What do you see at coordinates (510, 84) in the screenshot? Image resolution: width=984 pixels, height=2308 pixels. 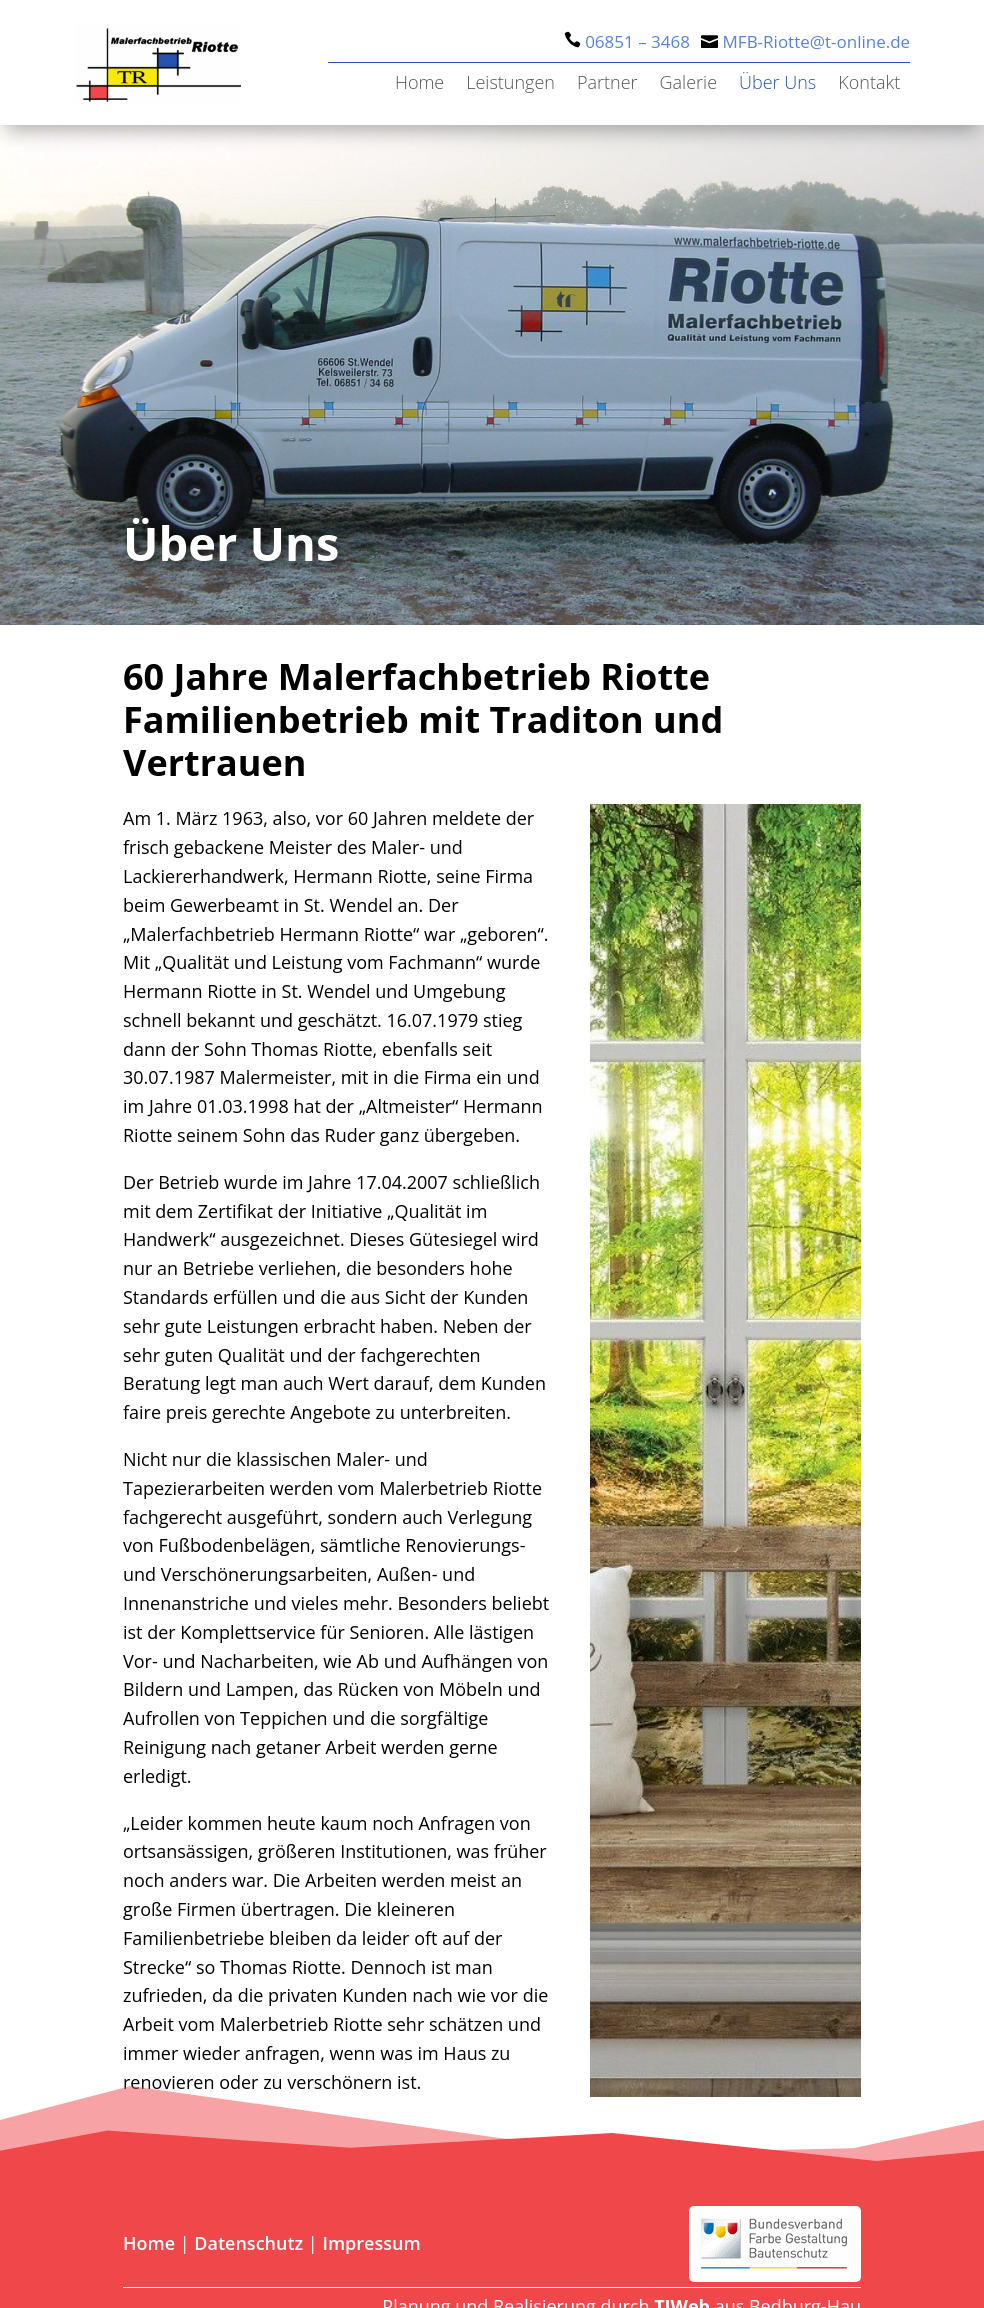 I see `Leistungen` at bounding box center [510, 84].